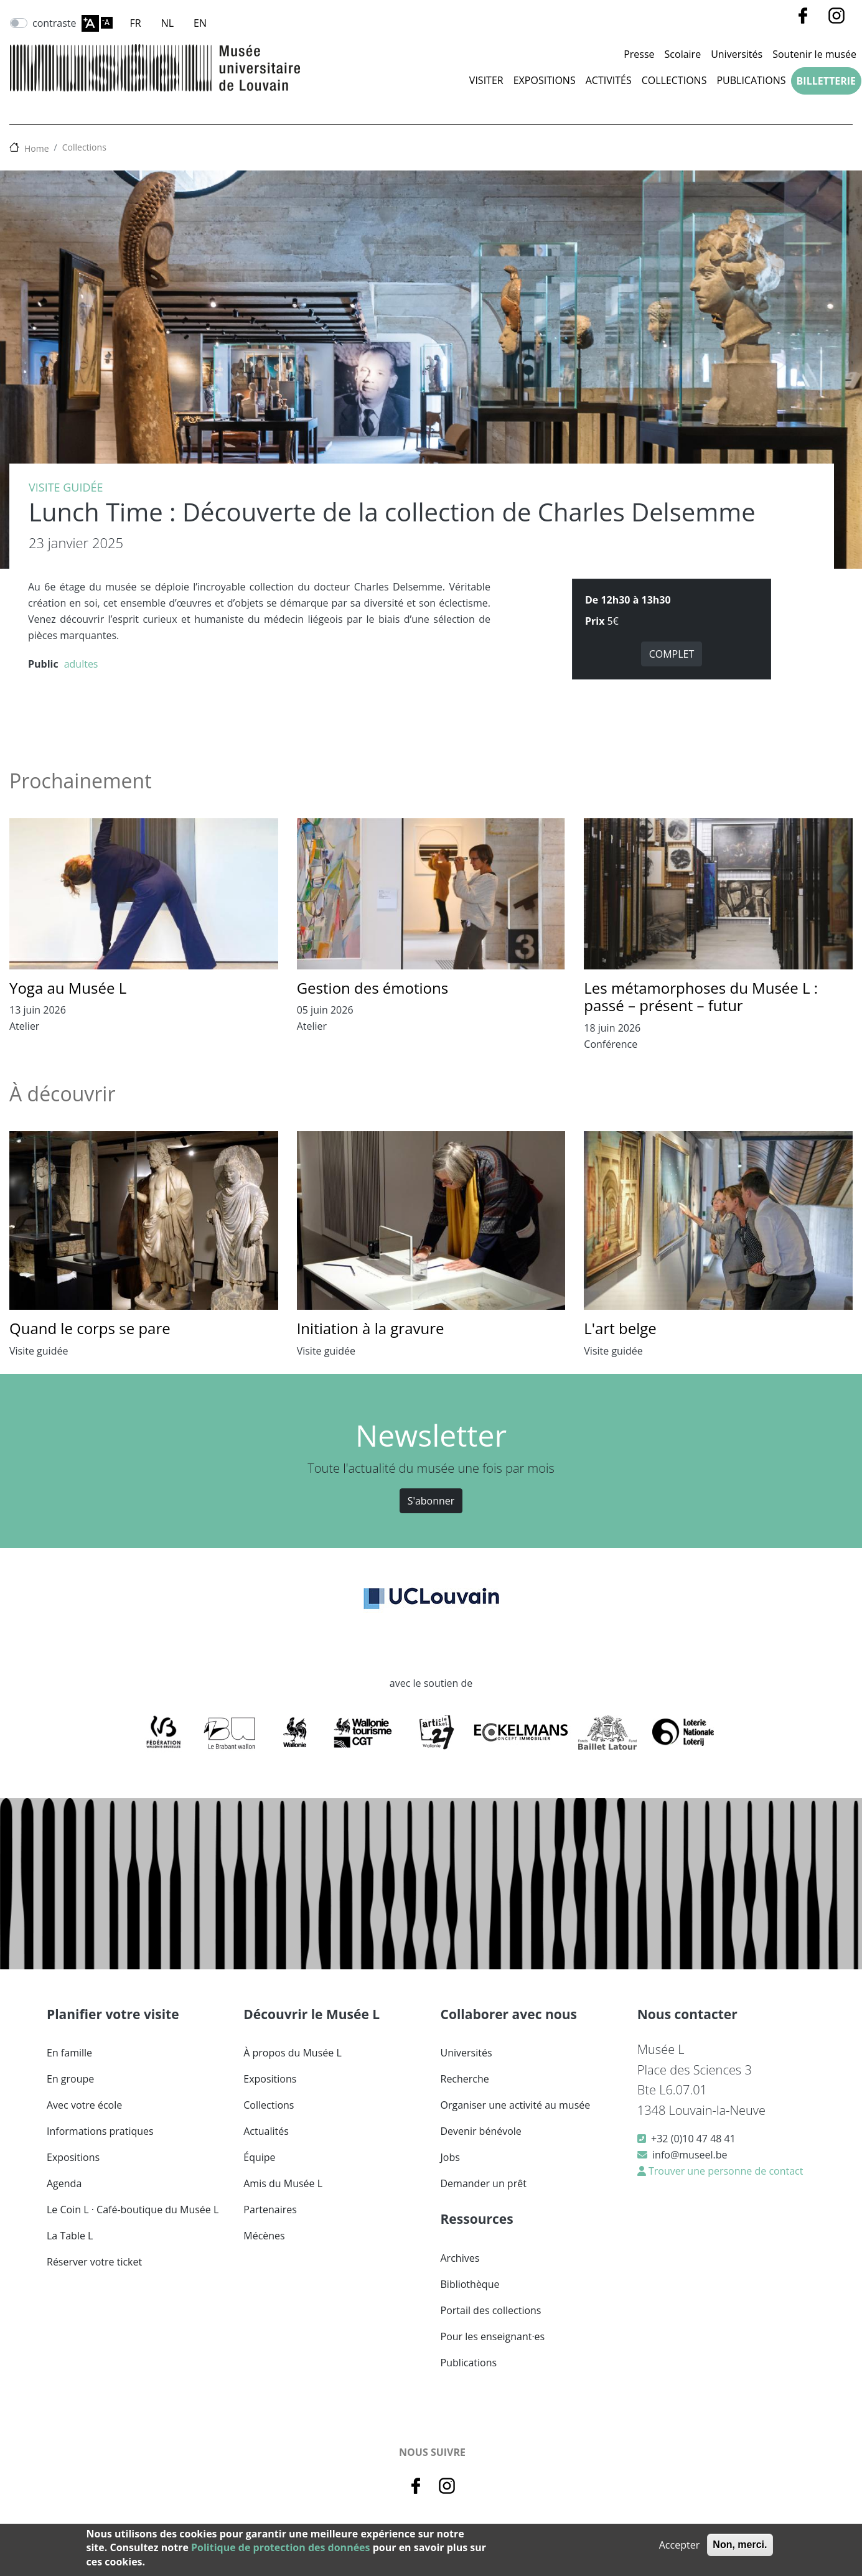  Describe the element at coordinates (544, 80) in the screenshot. I see `Expositions` at that location.